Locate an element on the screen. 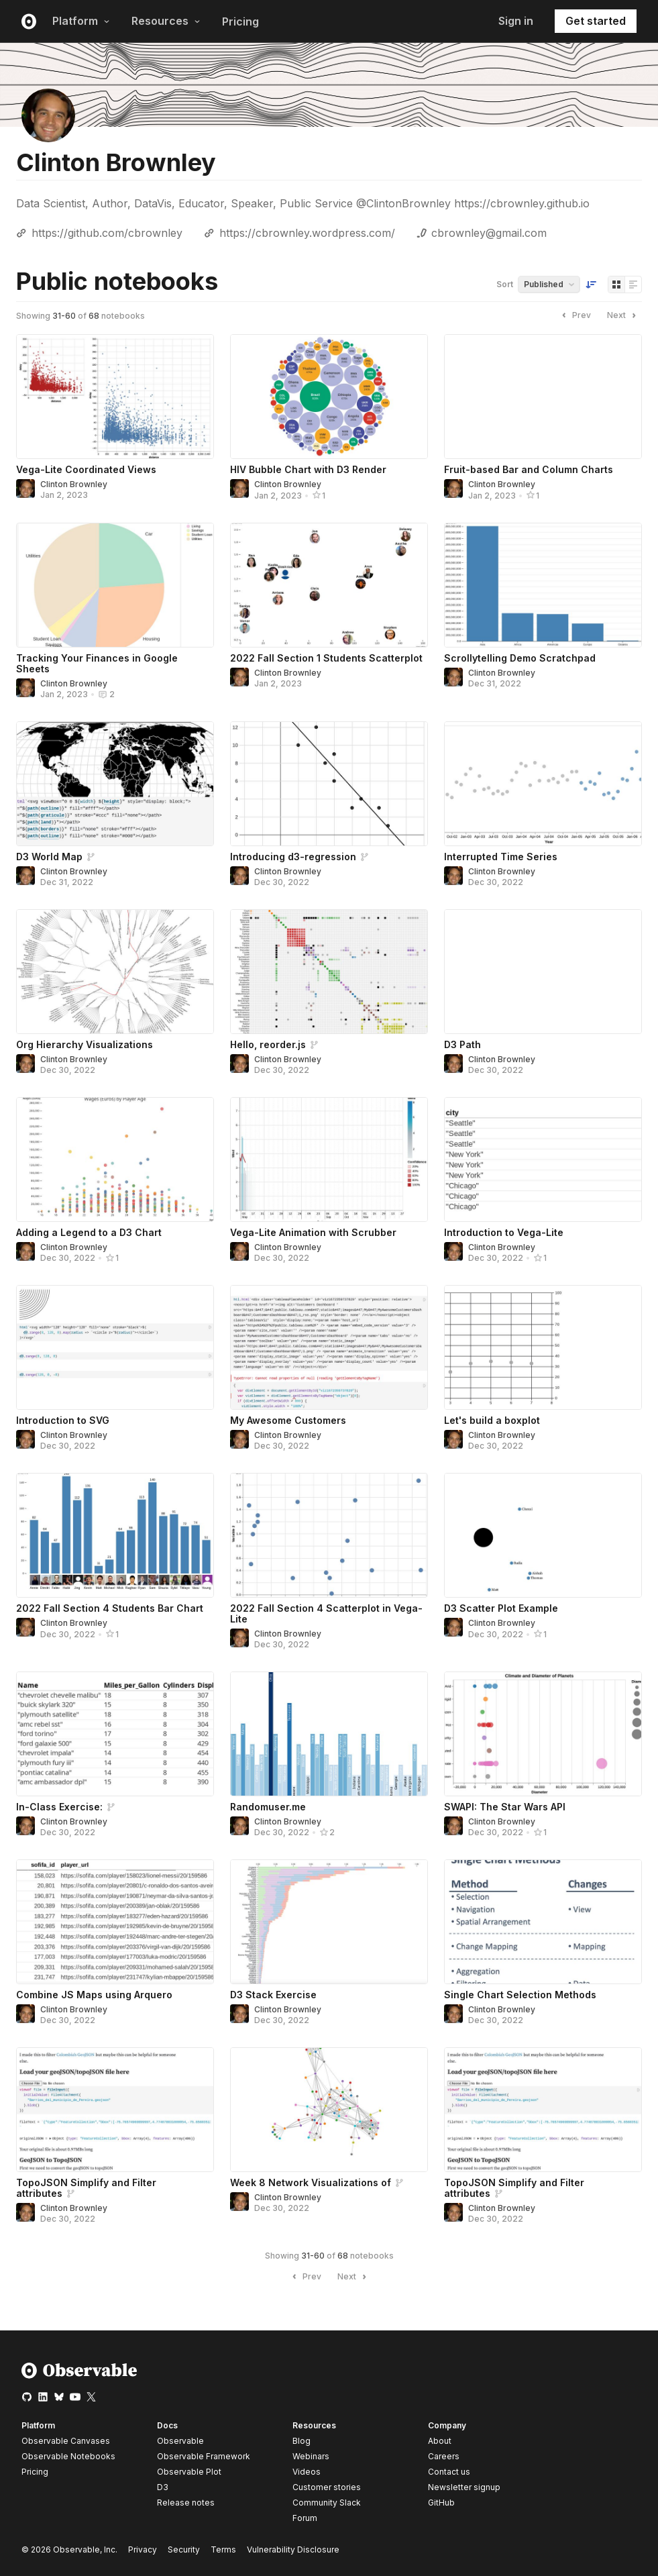 This screenshot has width=658, height=2576. Vega-Lite Coordinated Views is located at coordinates (86, 469).